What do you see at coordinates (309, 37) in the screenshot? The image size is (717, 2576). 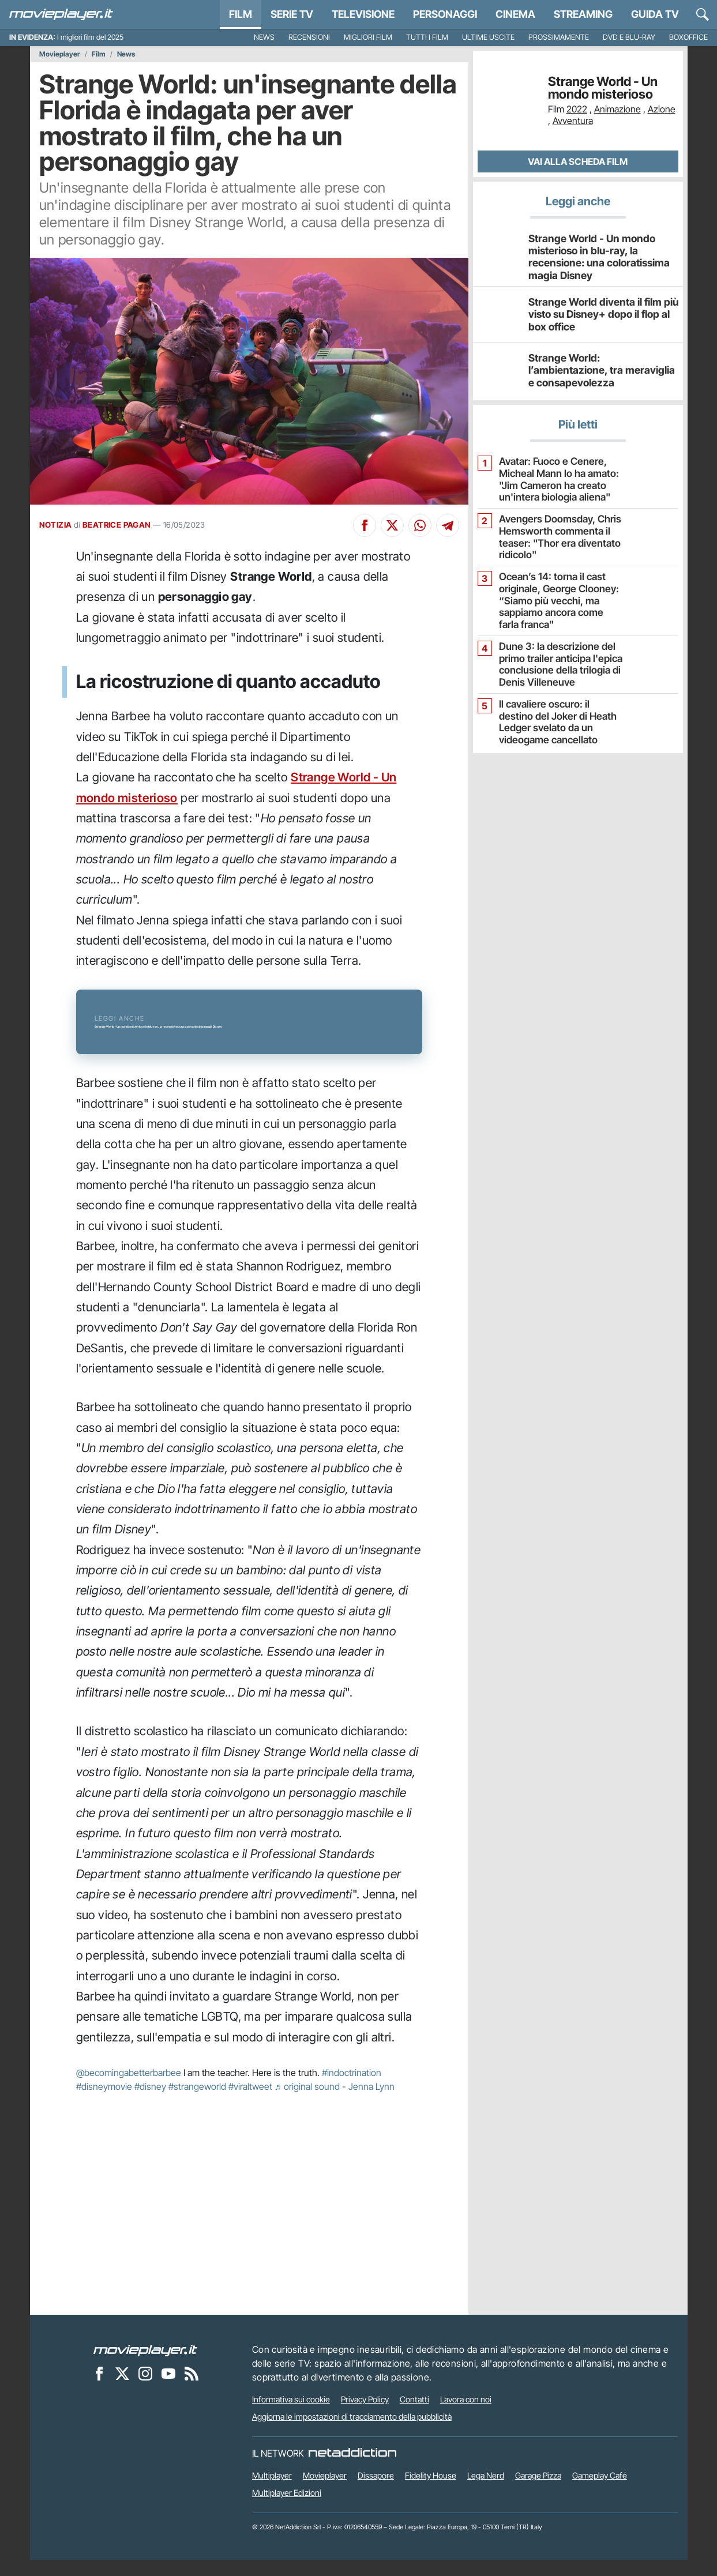 I see `Recensioni` at bounding box center [309, 37].